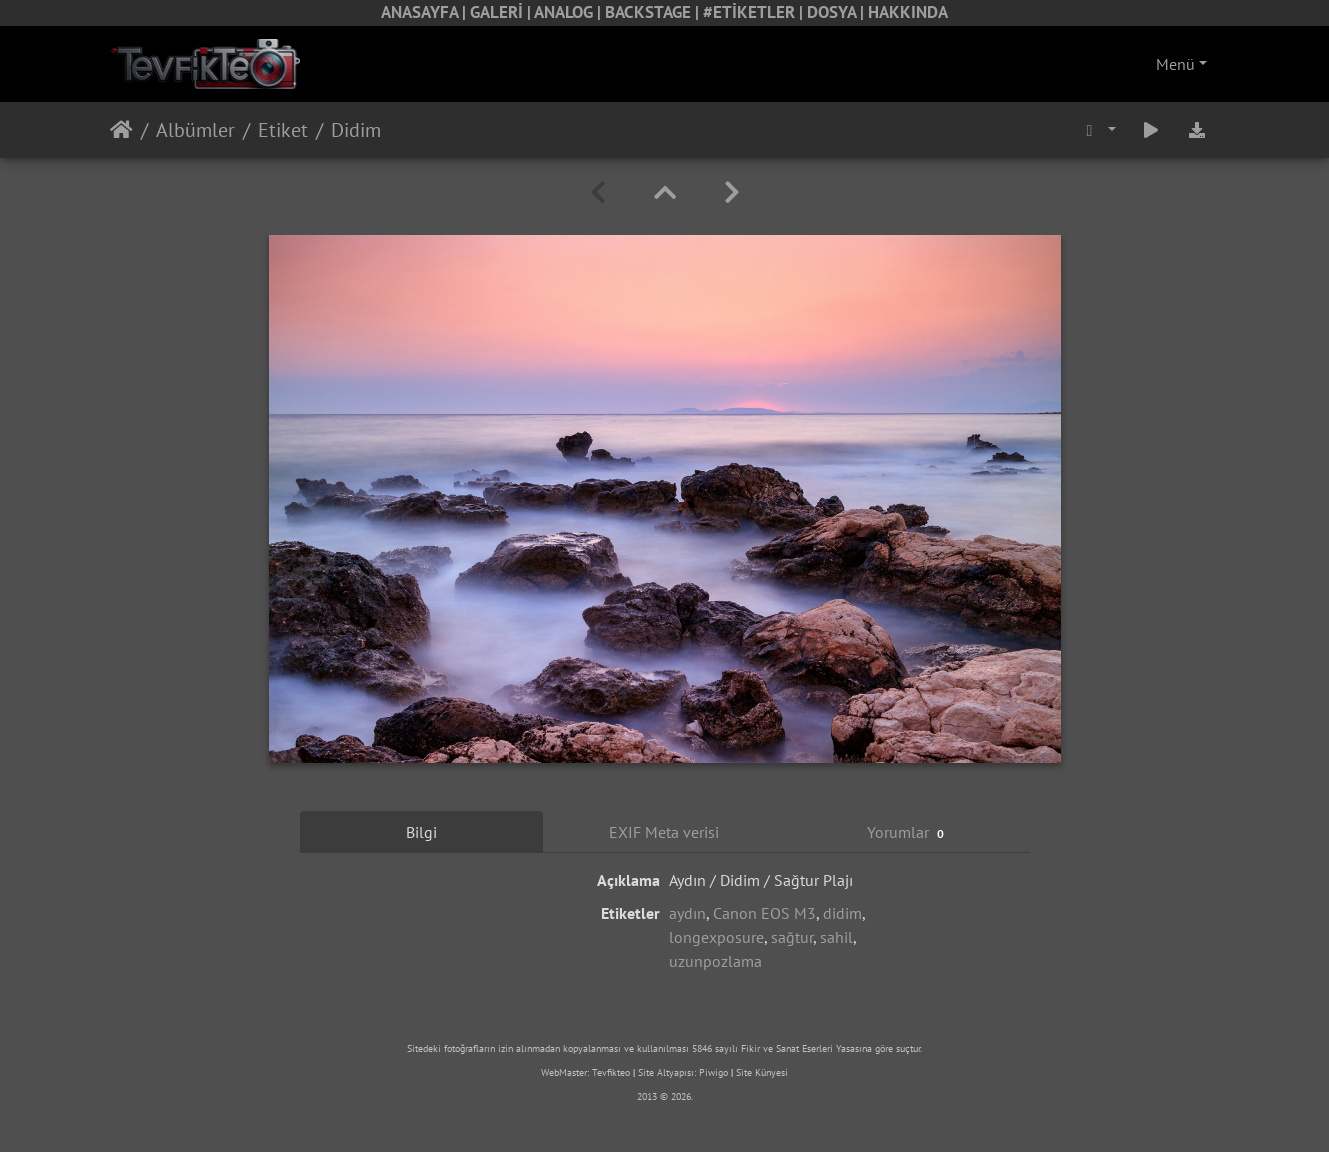  Describe the element at coordinates (121, 130) in the screenshot. I see `Anasayfa` at that location.